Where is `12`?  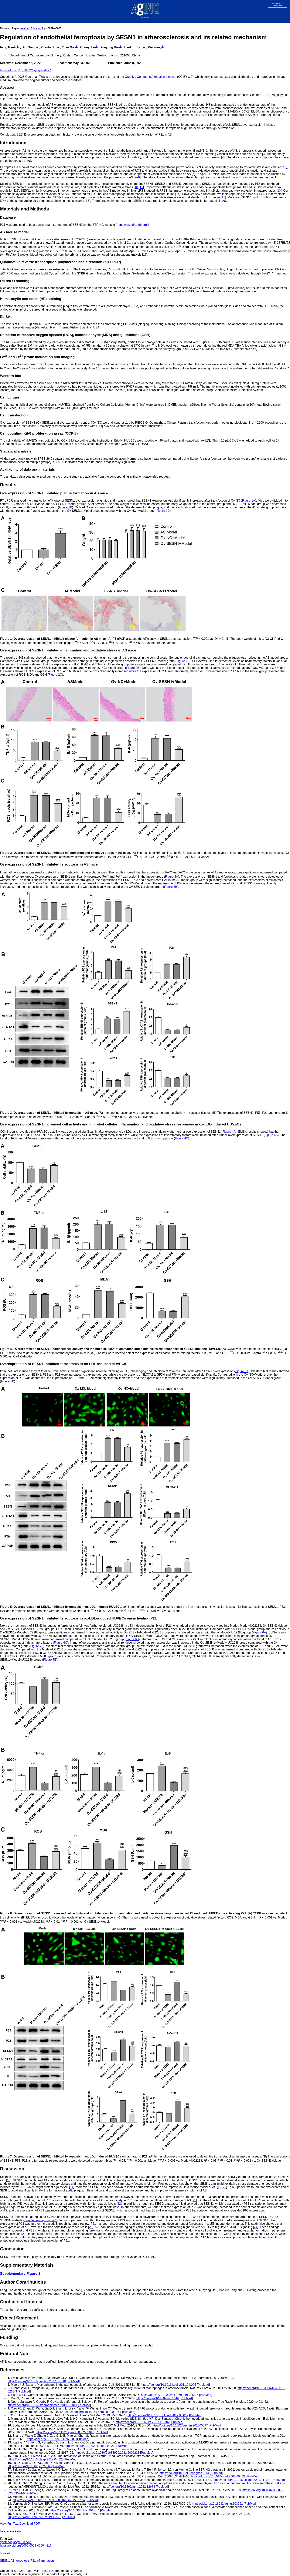 12 is located at coordinates (16, 190).